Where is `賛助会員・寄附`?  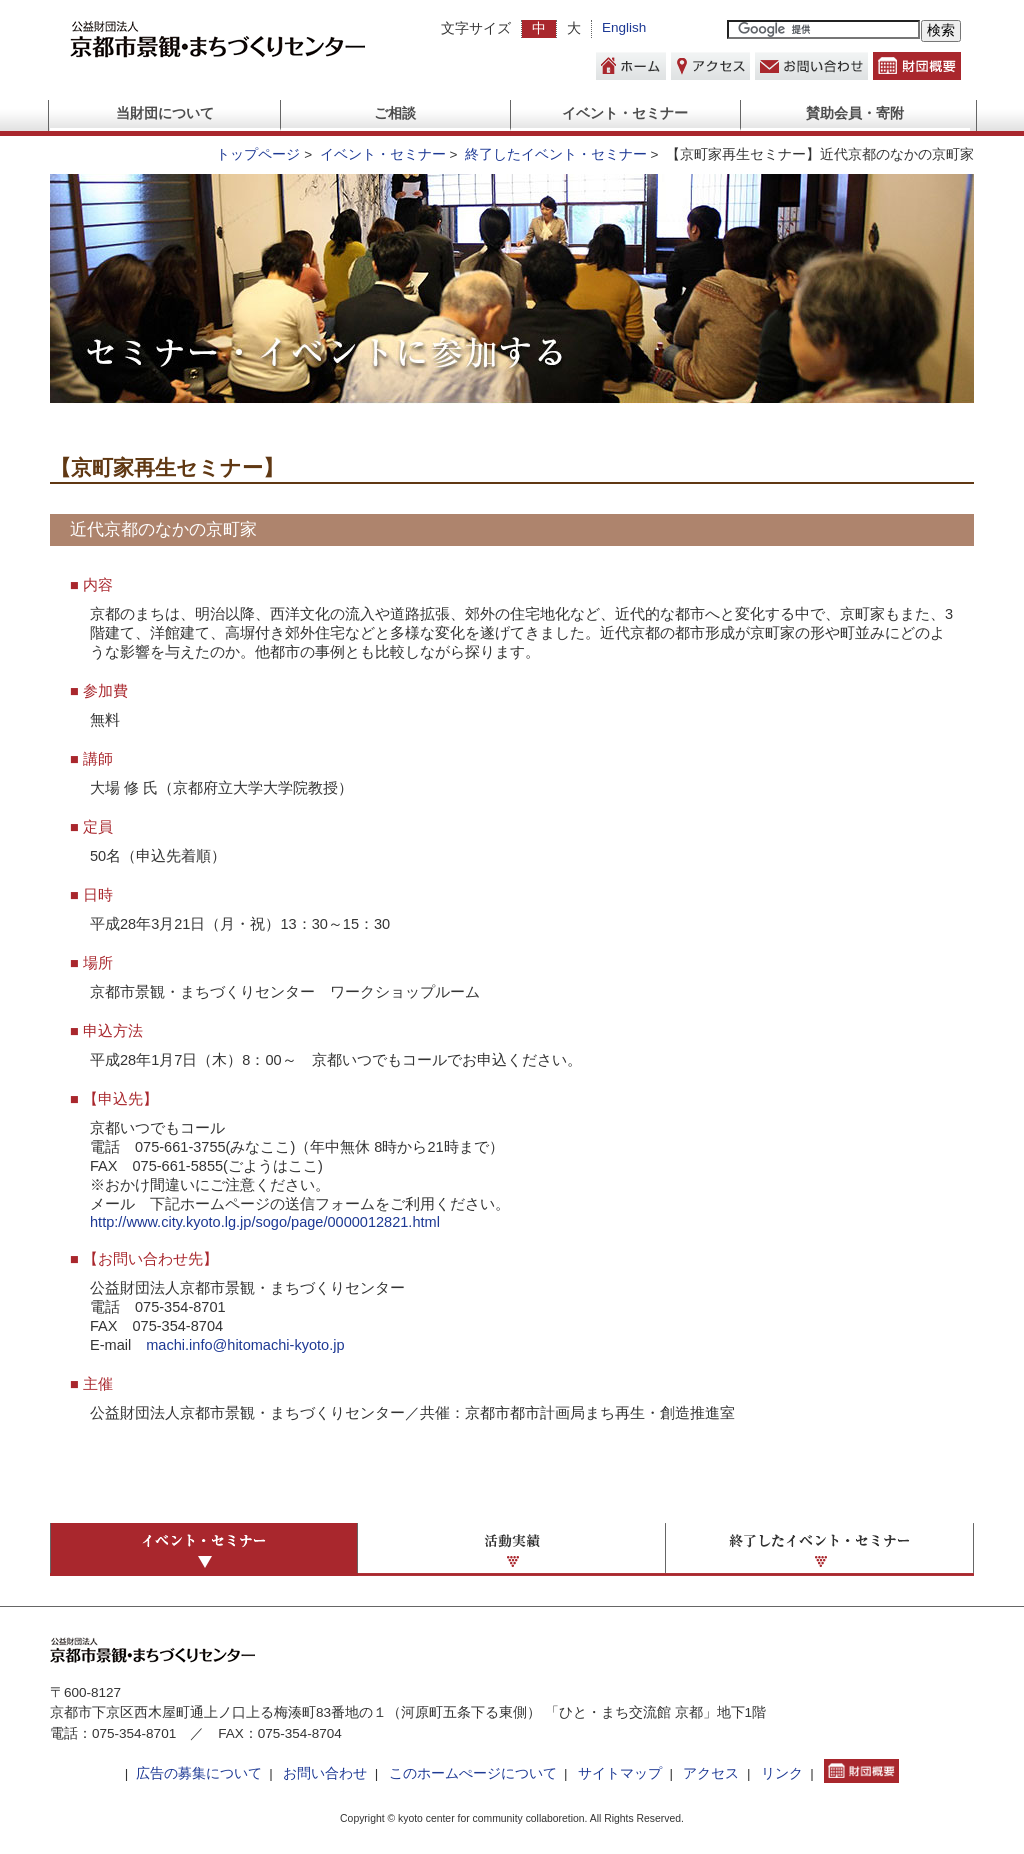 賛助会員・寄附 is located at coordinates (855, 113).